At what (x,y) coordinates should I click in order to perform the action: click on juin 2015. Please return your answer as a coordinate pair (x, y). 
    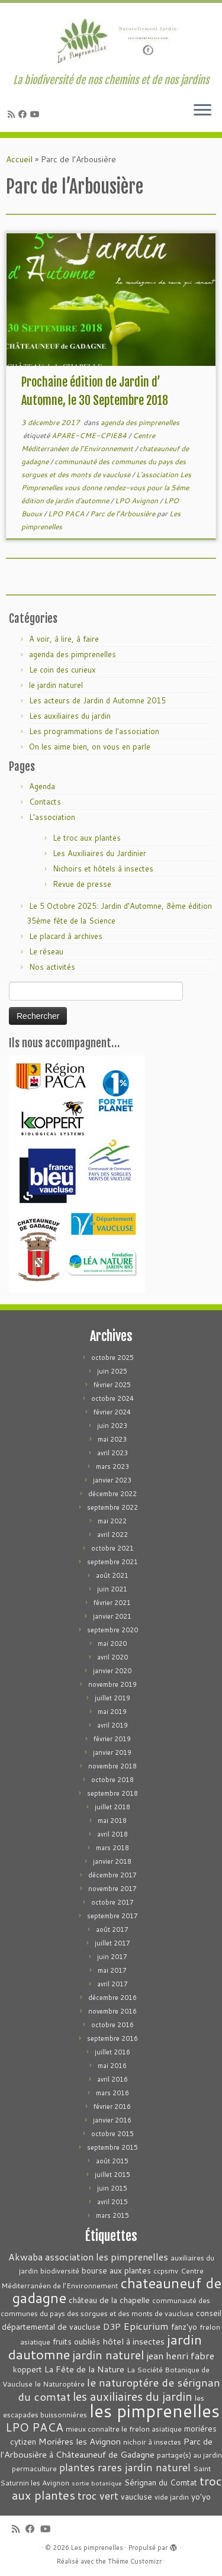
    Looking at the image, I should click on (112, 2188).